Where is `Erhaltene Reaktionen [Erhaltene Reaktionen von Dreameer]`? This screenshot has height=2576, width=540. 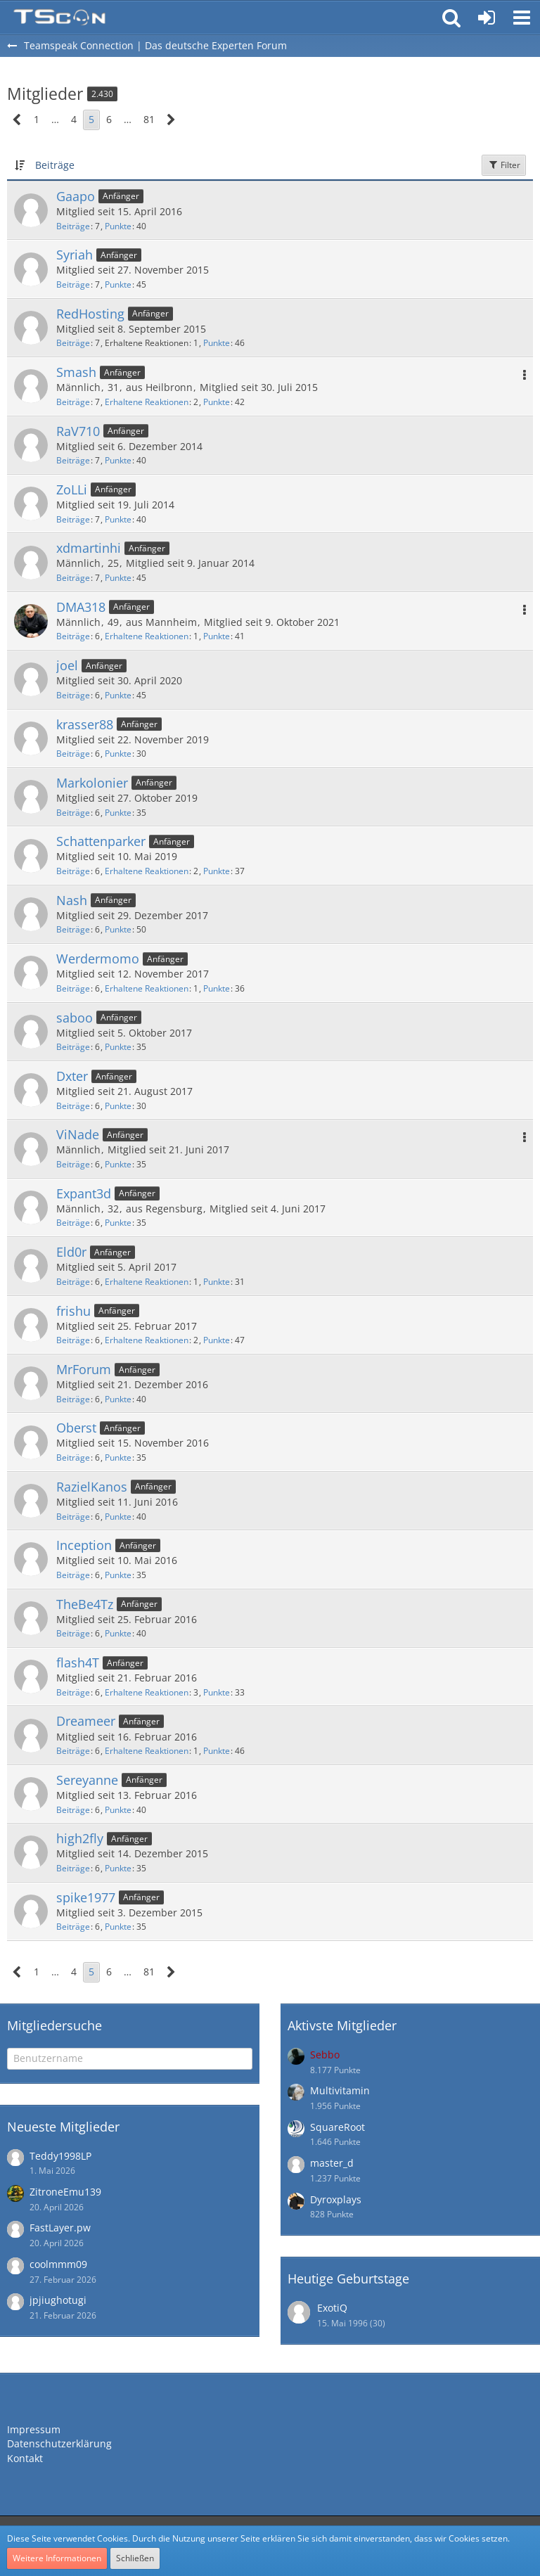
Erhaltene Reaktionen [Erhaltene Reaktionen von Dreameer] is located at coordinates (146, 1751).